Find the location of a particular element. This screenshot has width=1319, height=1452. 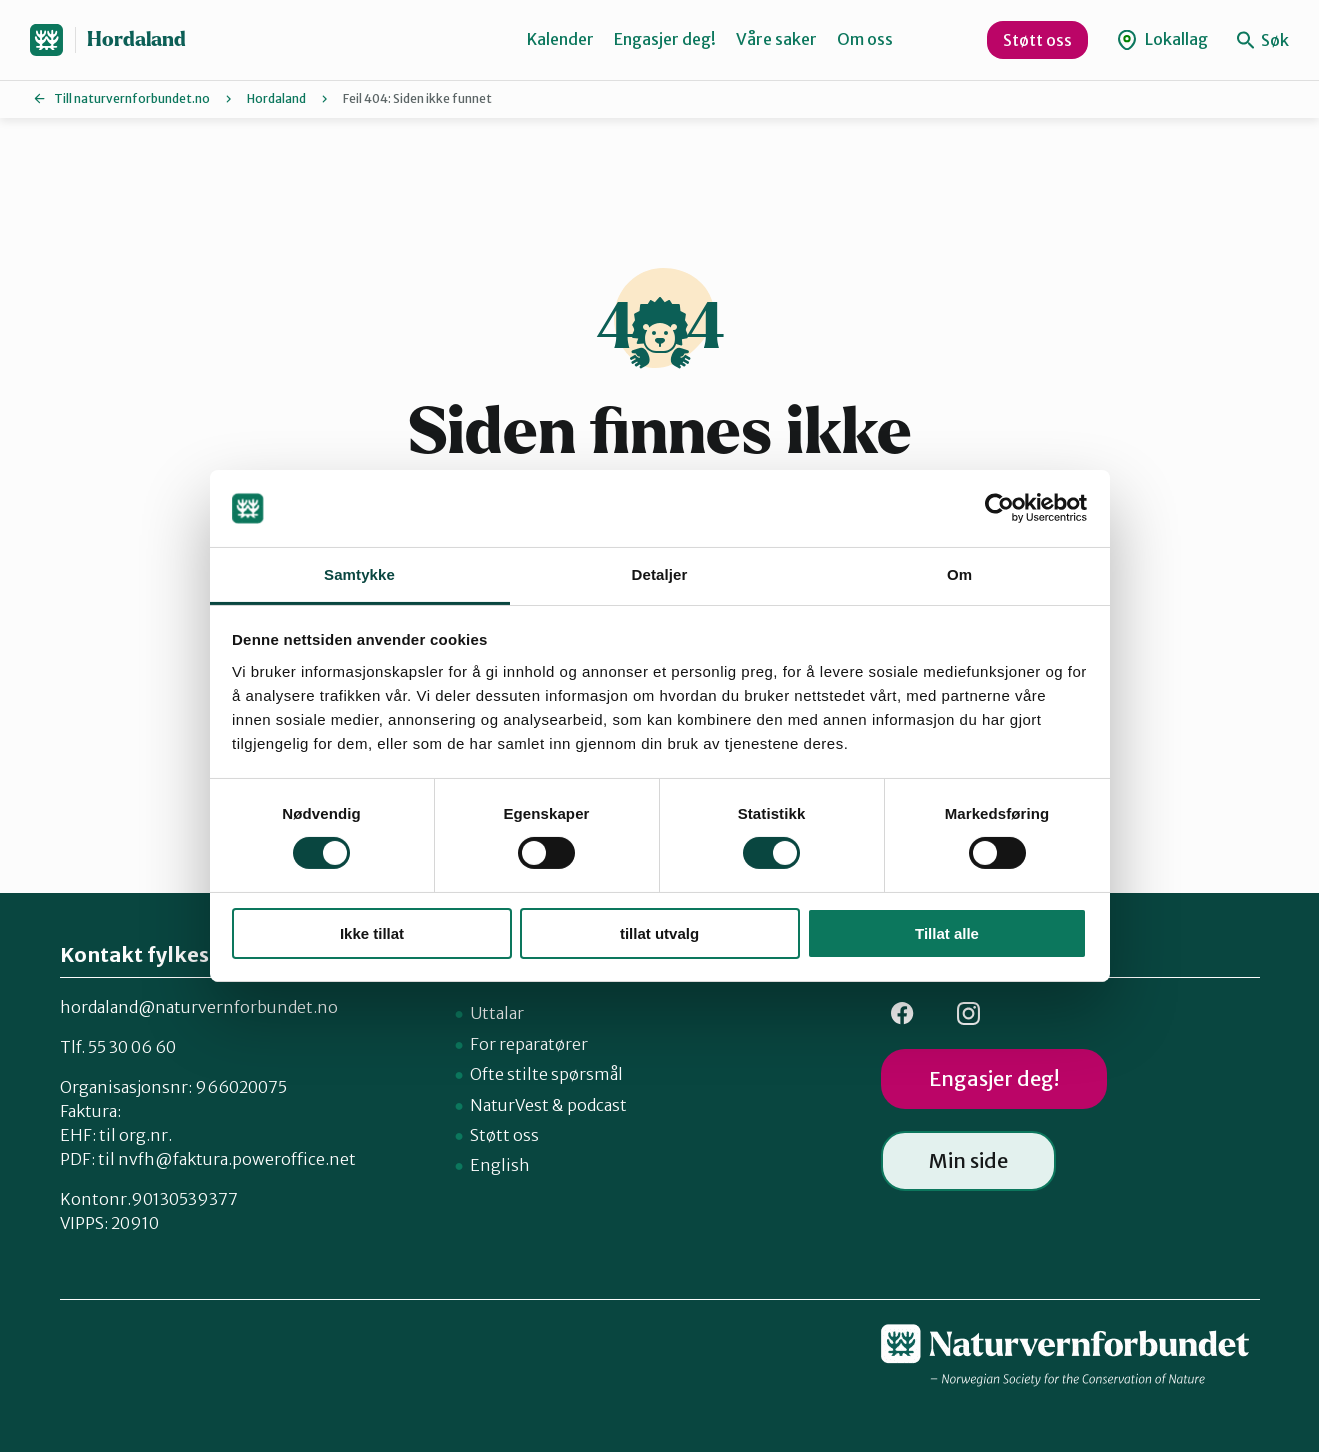

Samtykke [tab] is located at coordinates (359, 574).